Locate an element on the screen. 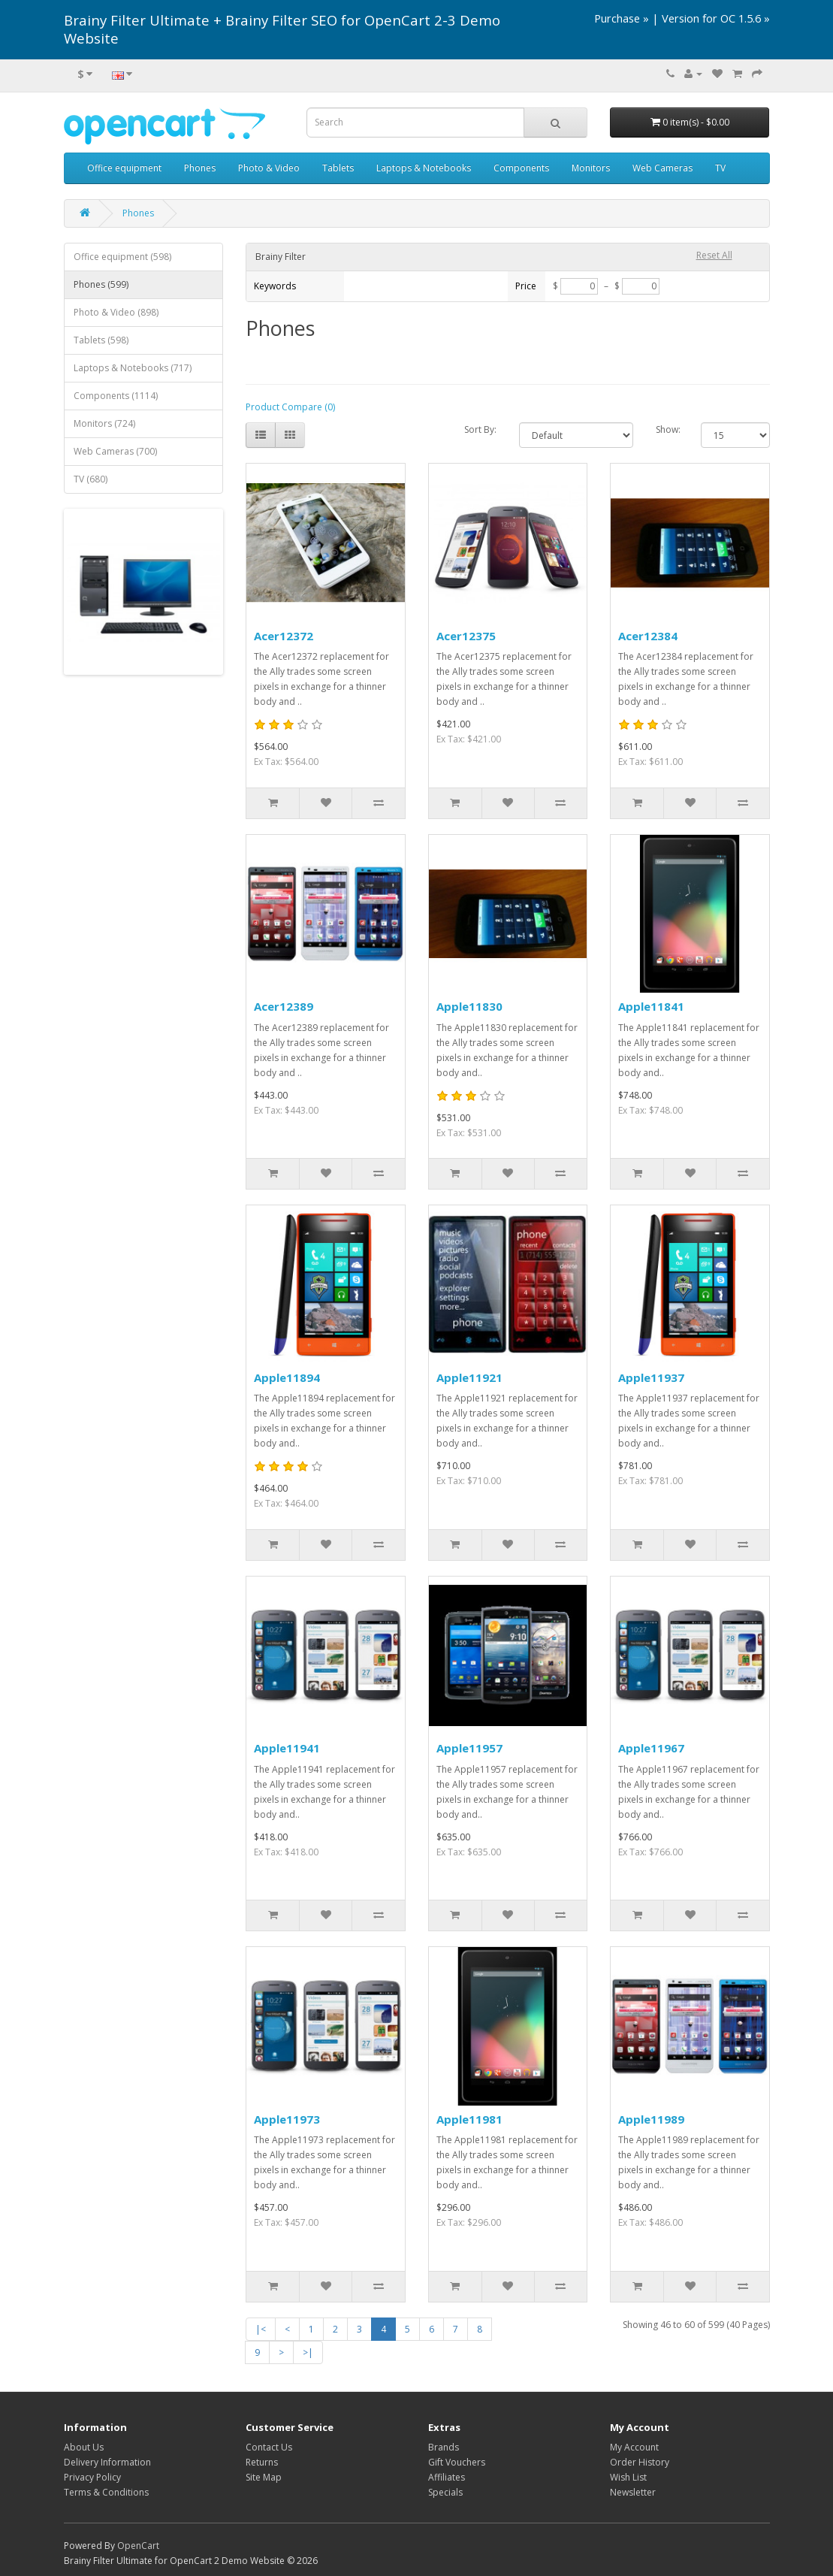 The image size is (833, 2576). Apple11921 is located at coordinates (469, 1377).